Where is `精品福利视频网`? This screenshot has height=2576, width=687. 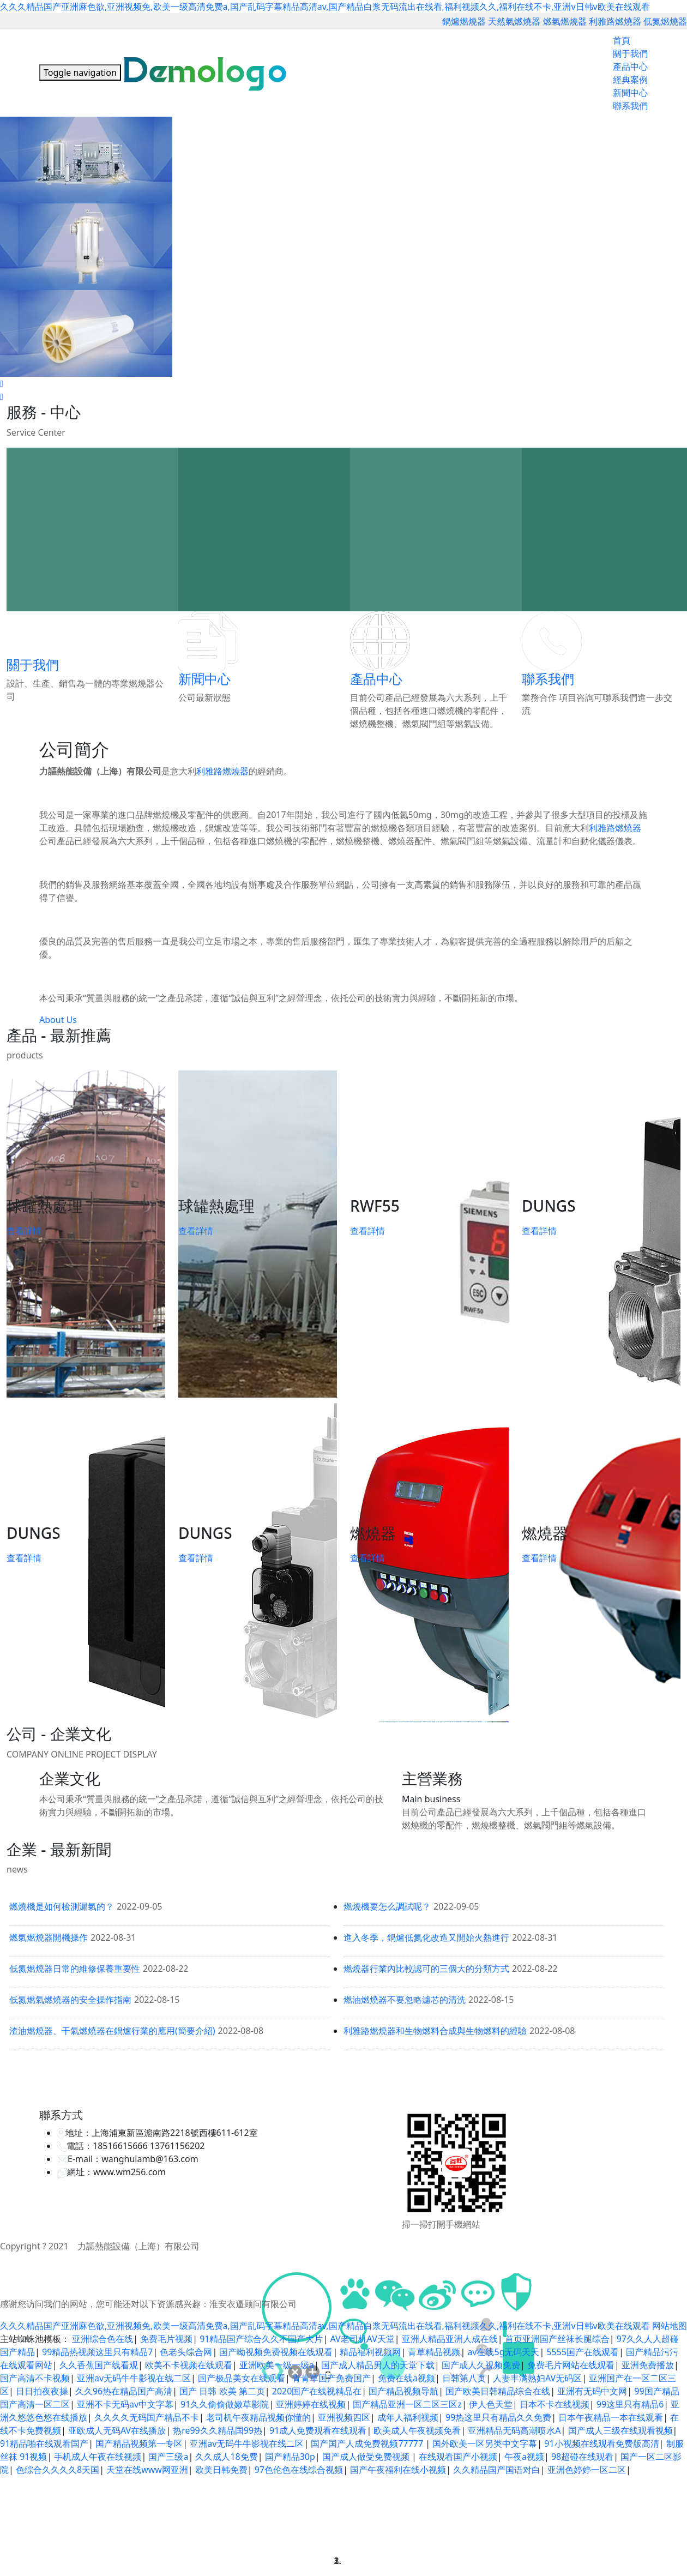 精品福利视频网 is located at coordinates (370, 2352).